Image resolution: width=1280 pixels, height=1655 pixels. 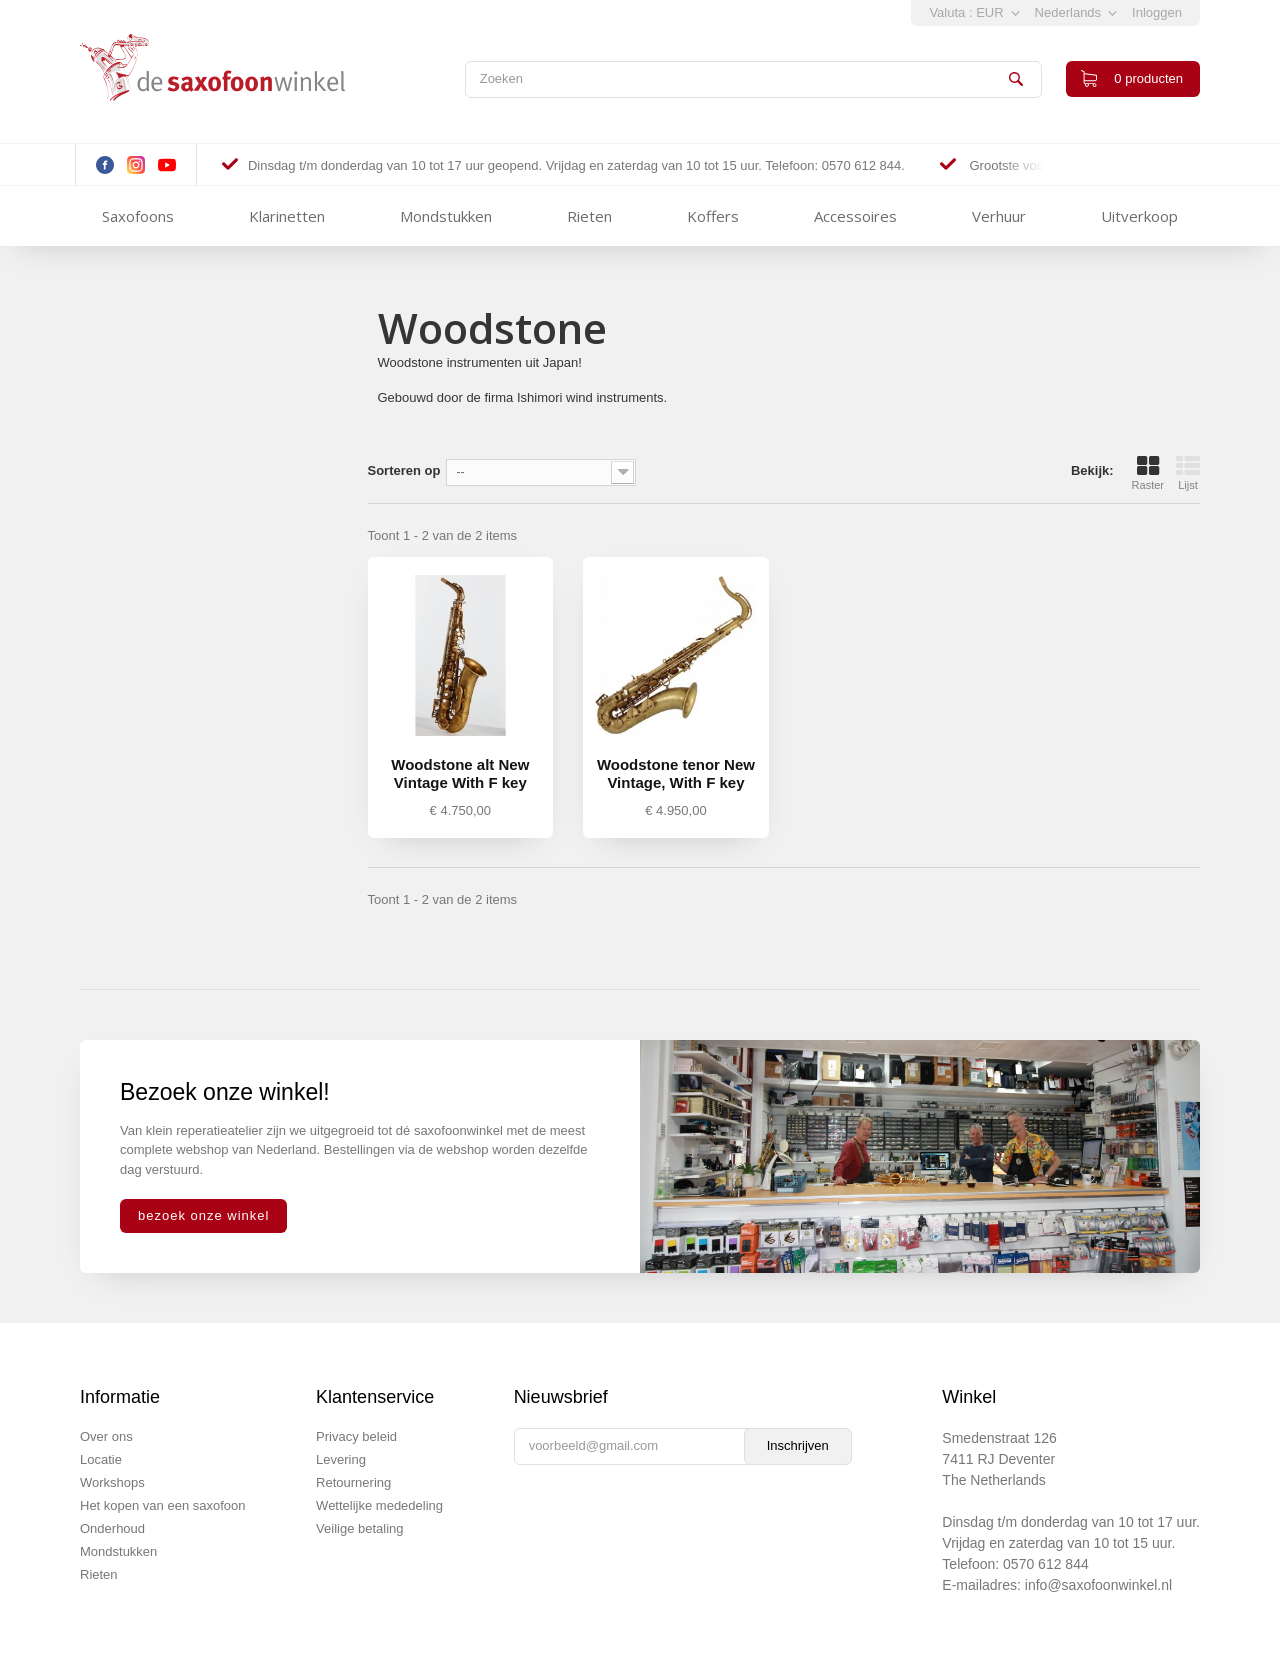 I want to click on Workshops, so click(x=112, y=1482).